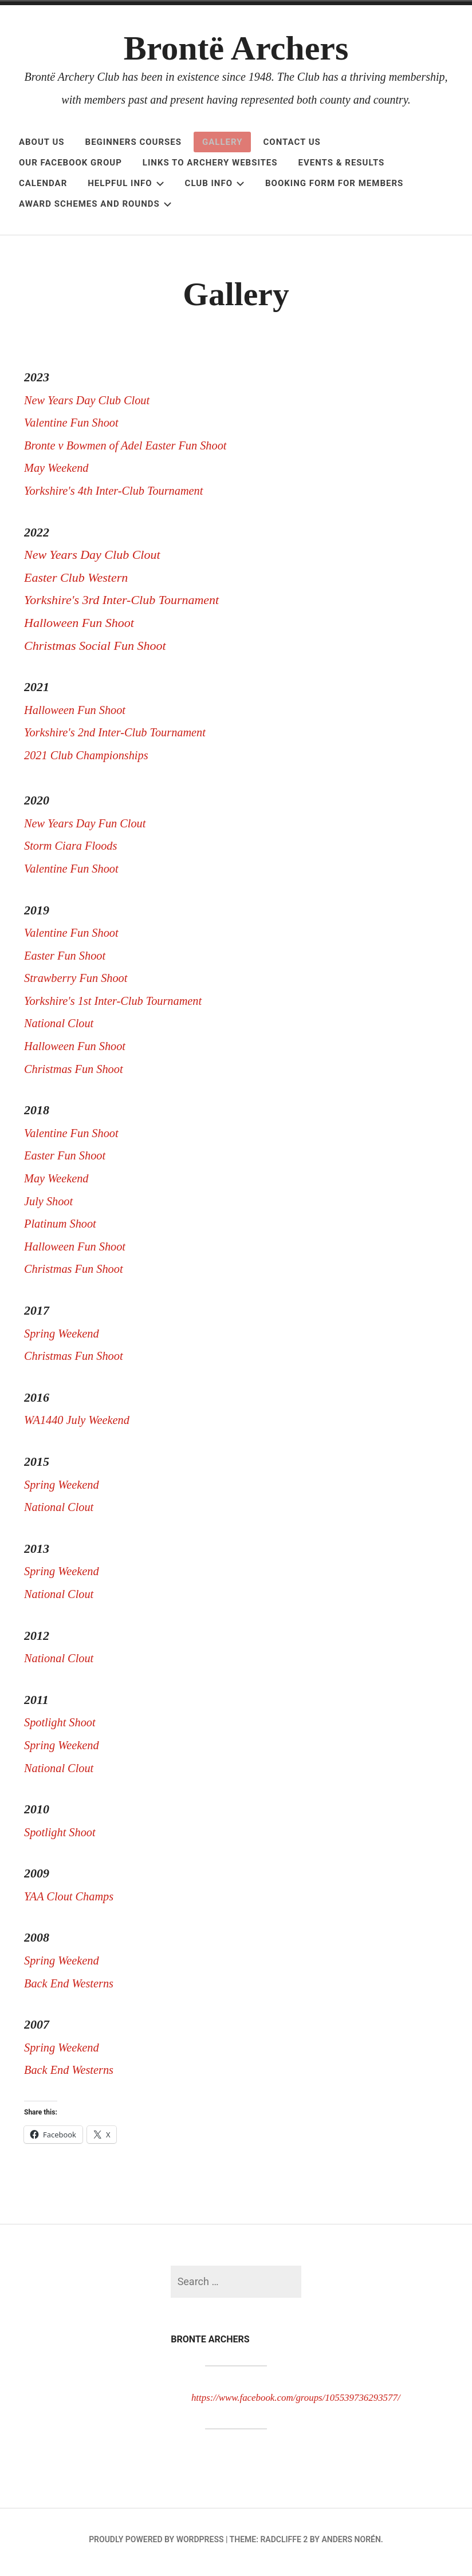  Describe the element at coordinates (79, 1051) in the screenshot. I see `Halloween Fun Shoot [Halloween Fun Shoot (opens in a new tab)]` at that location.